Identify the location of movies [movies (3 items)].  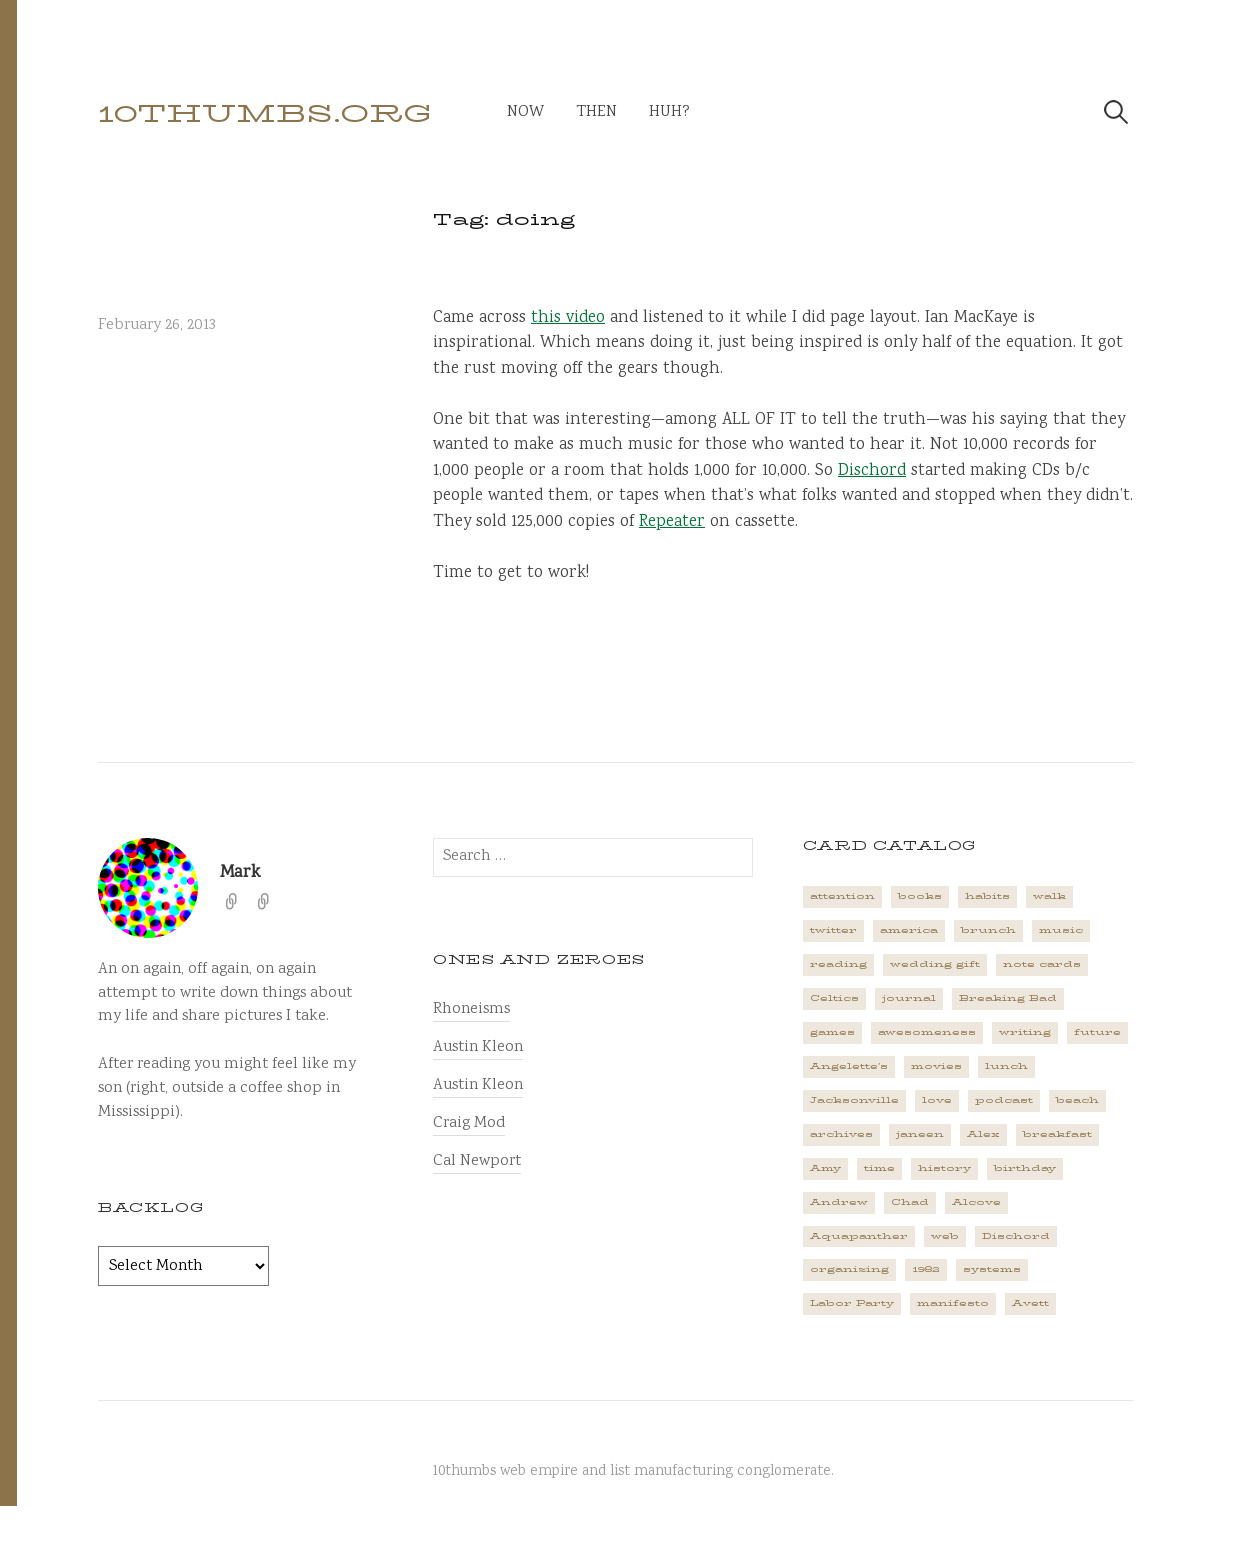
(936, 1066).